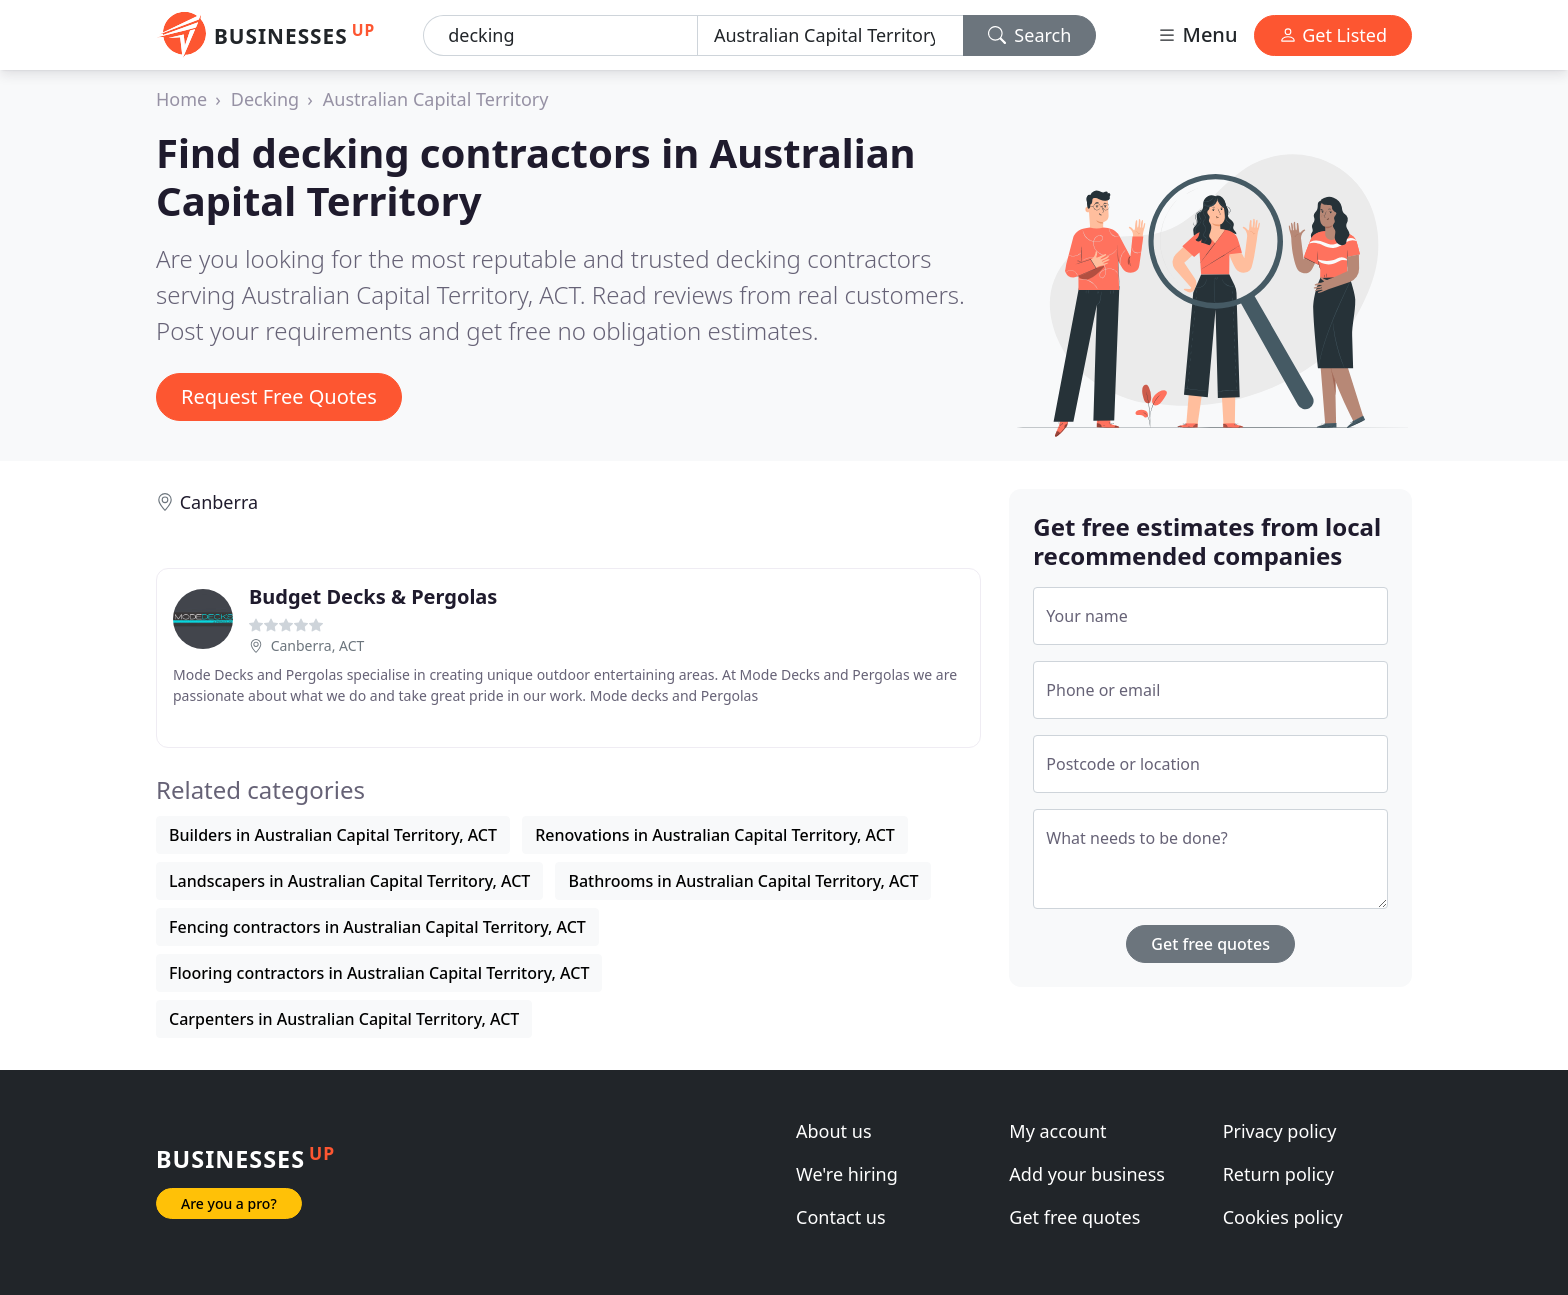 This screenshot has width=1568, height=1295. What do you see at coordinates (219, 502) in the screenshot?
I see `Canberra` at bounding box center [219, 502].